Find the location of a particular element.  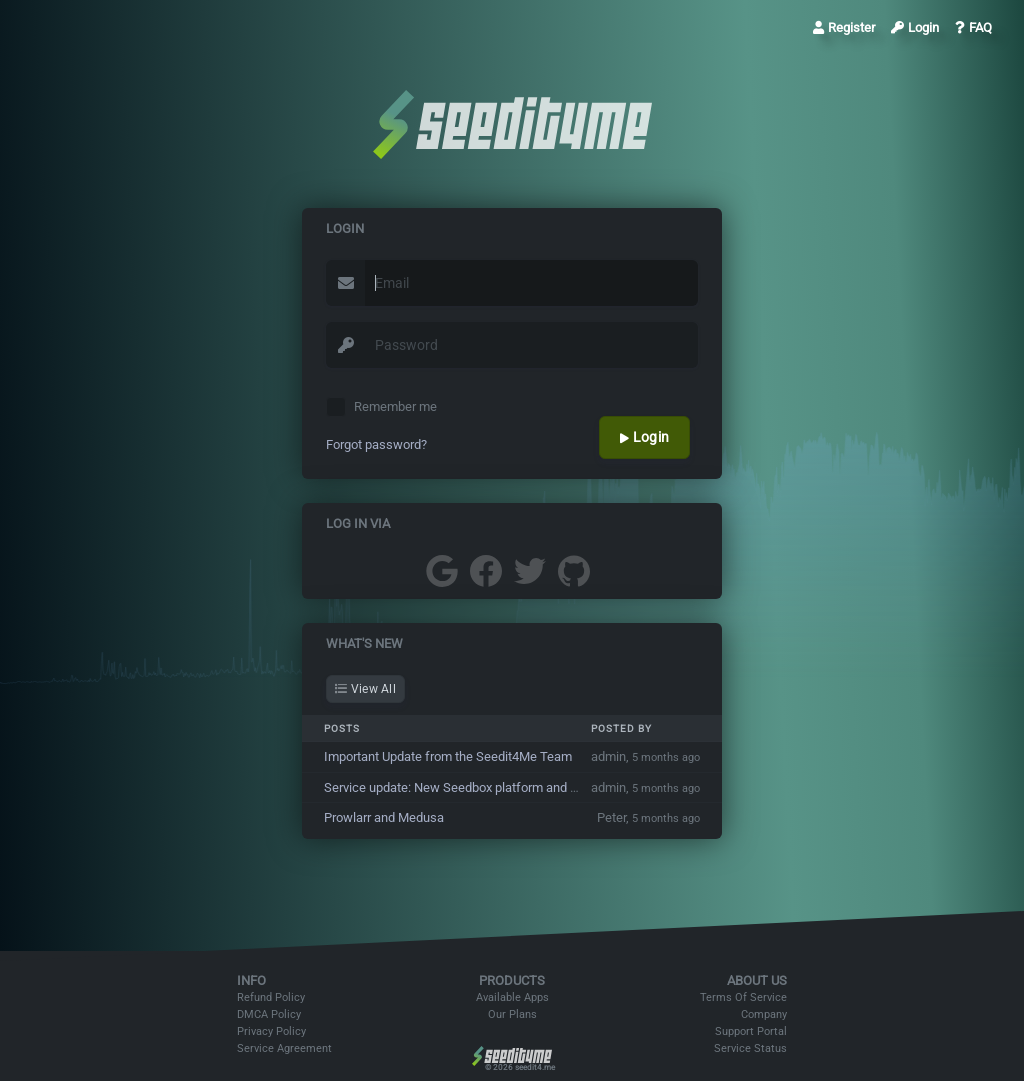

Service Status is located at coordinates (750, 1048).